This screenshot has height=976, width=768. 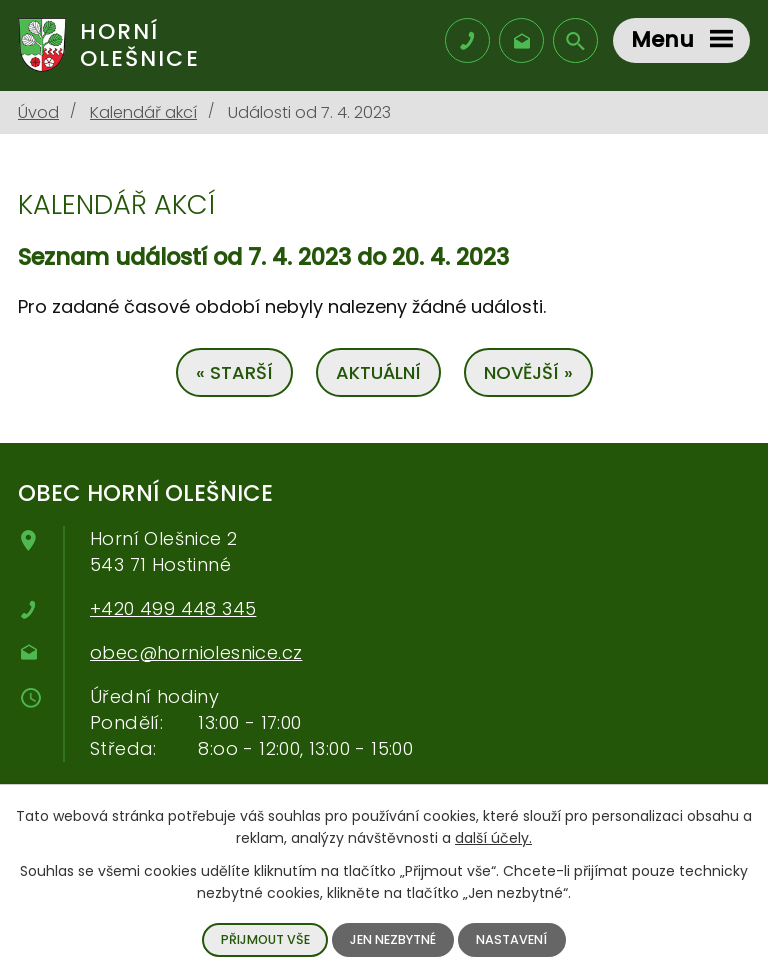 I want to click on Úvod, so click(x=38, y=112).